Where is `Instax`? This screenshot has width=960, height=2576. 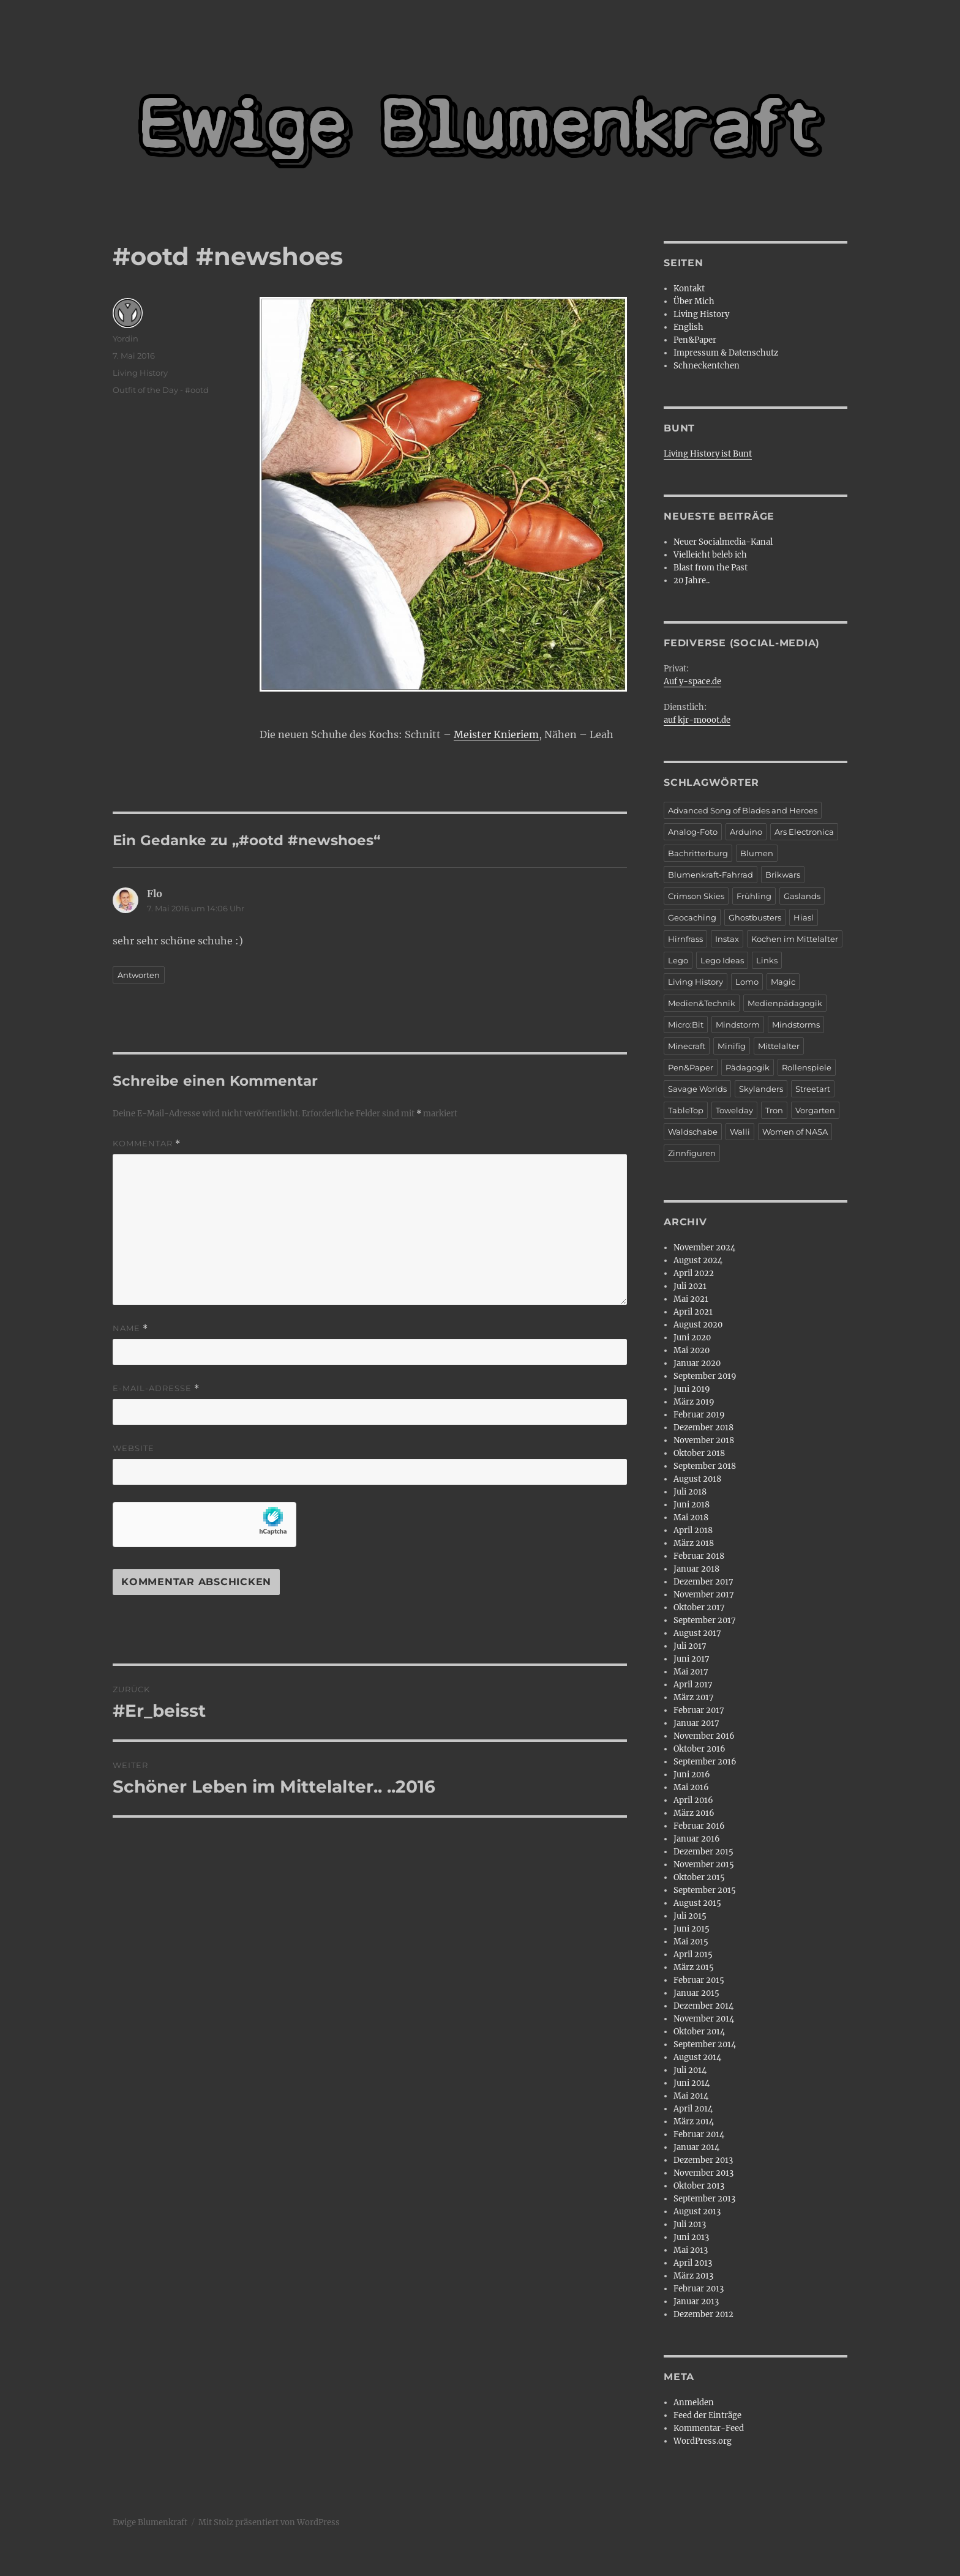
Instax is located at coordinates (727, 939).